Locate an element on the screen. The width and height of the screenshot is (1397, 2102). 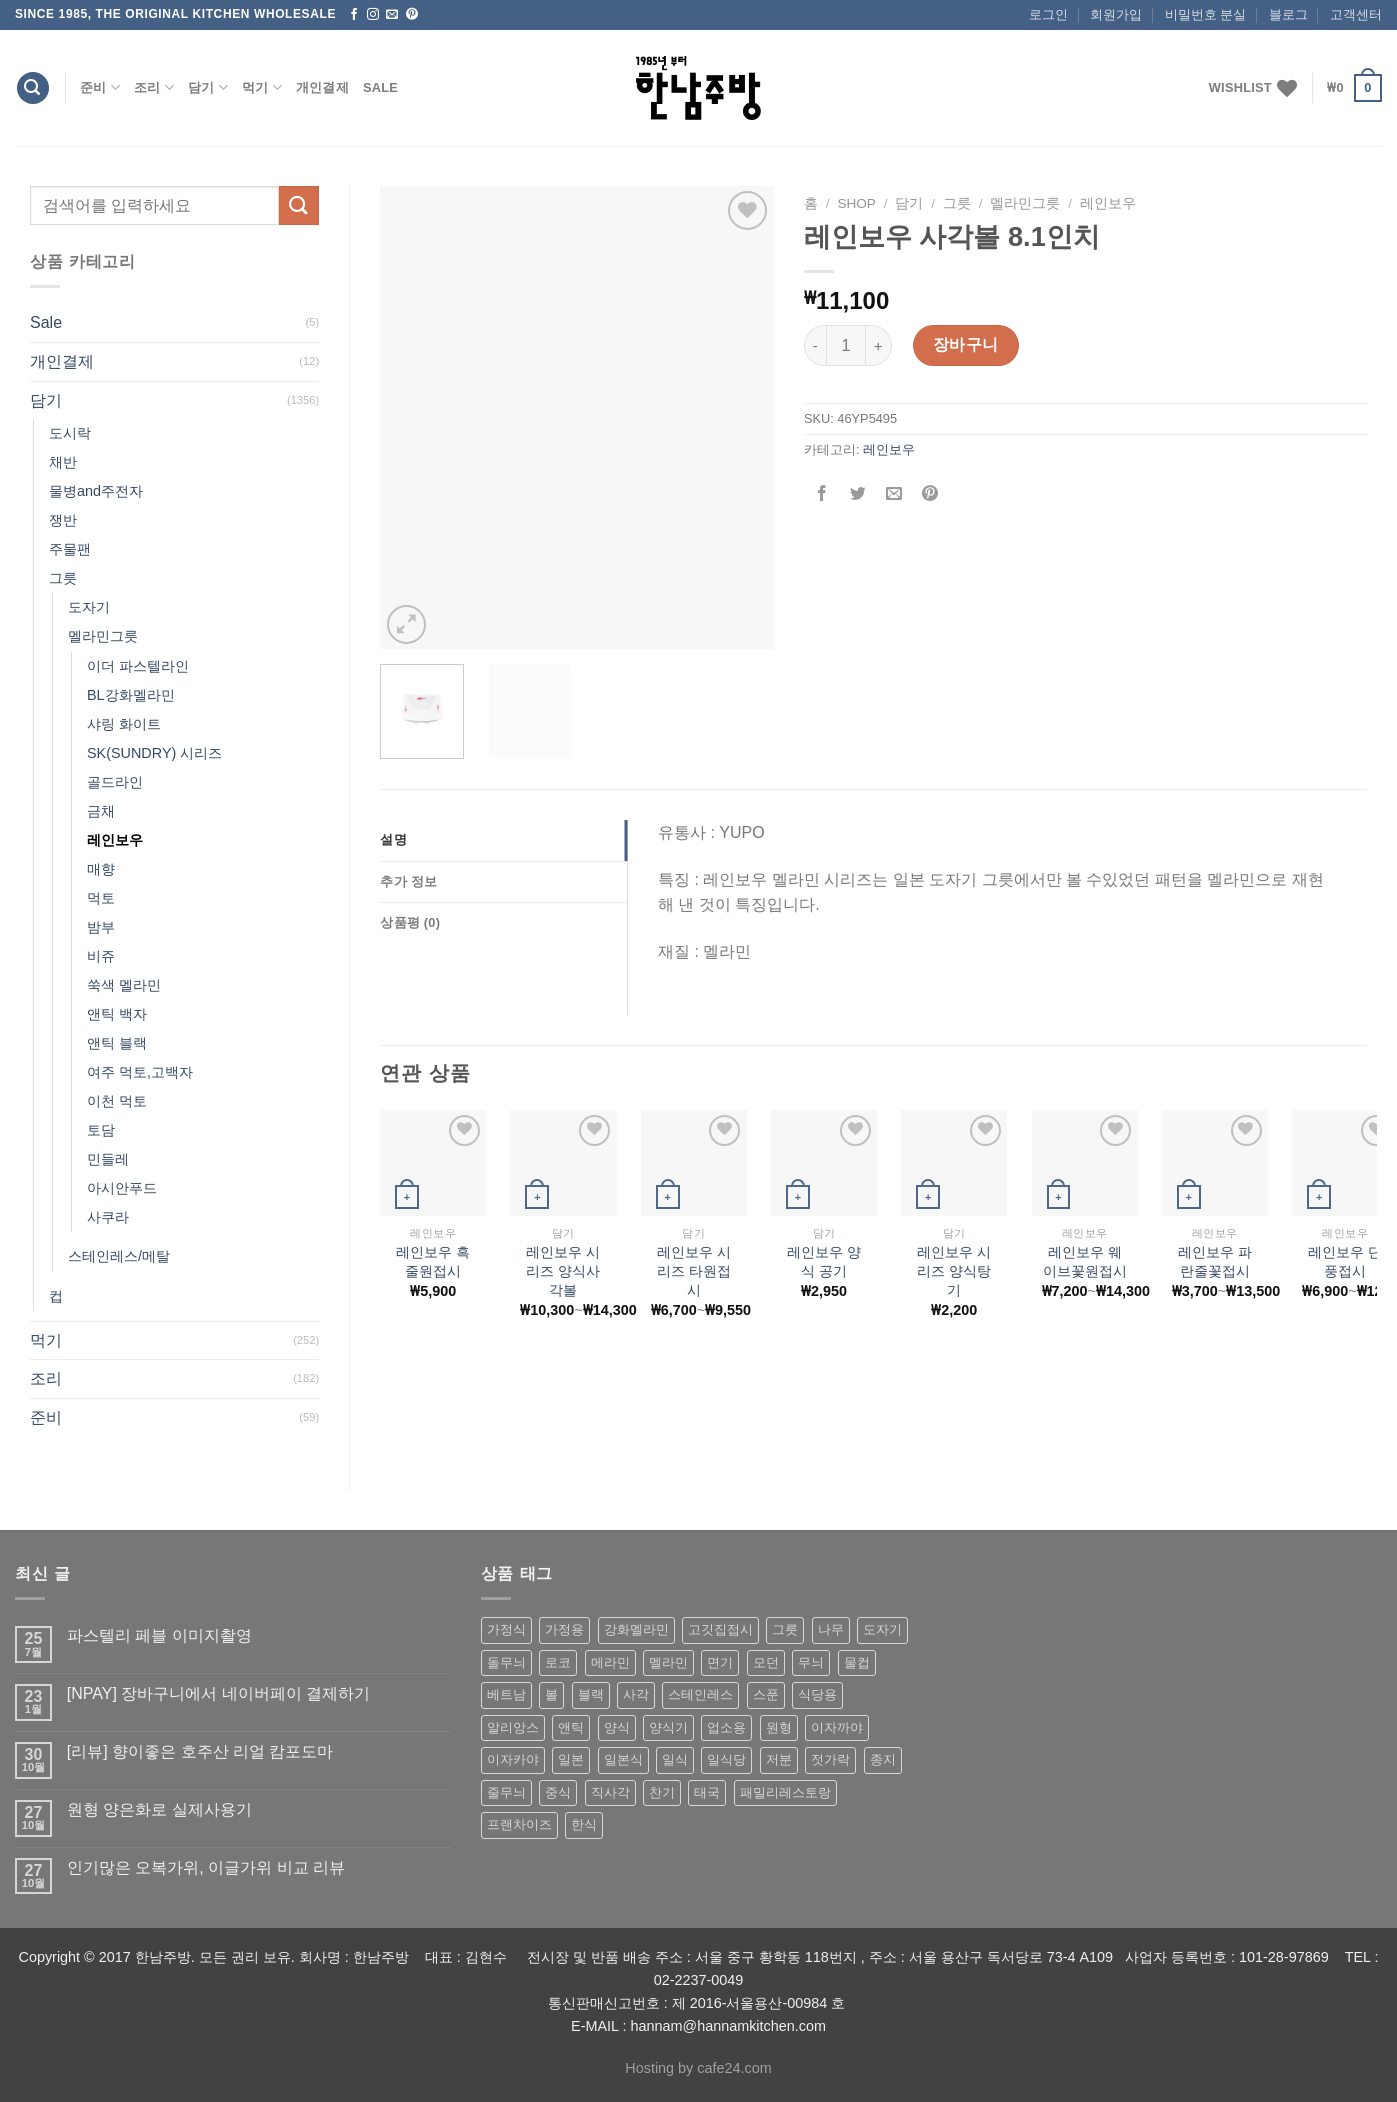
앤틱 백자 is located at coordinates (117, 1014).